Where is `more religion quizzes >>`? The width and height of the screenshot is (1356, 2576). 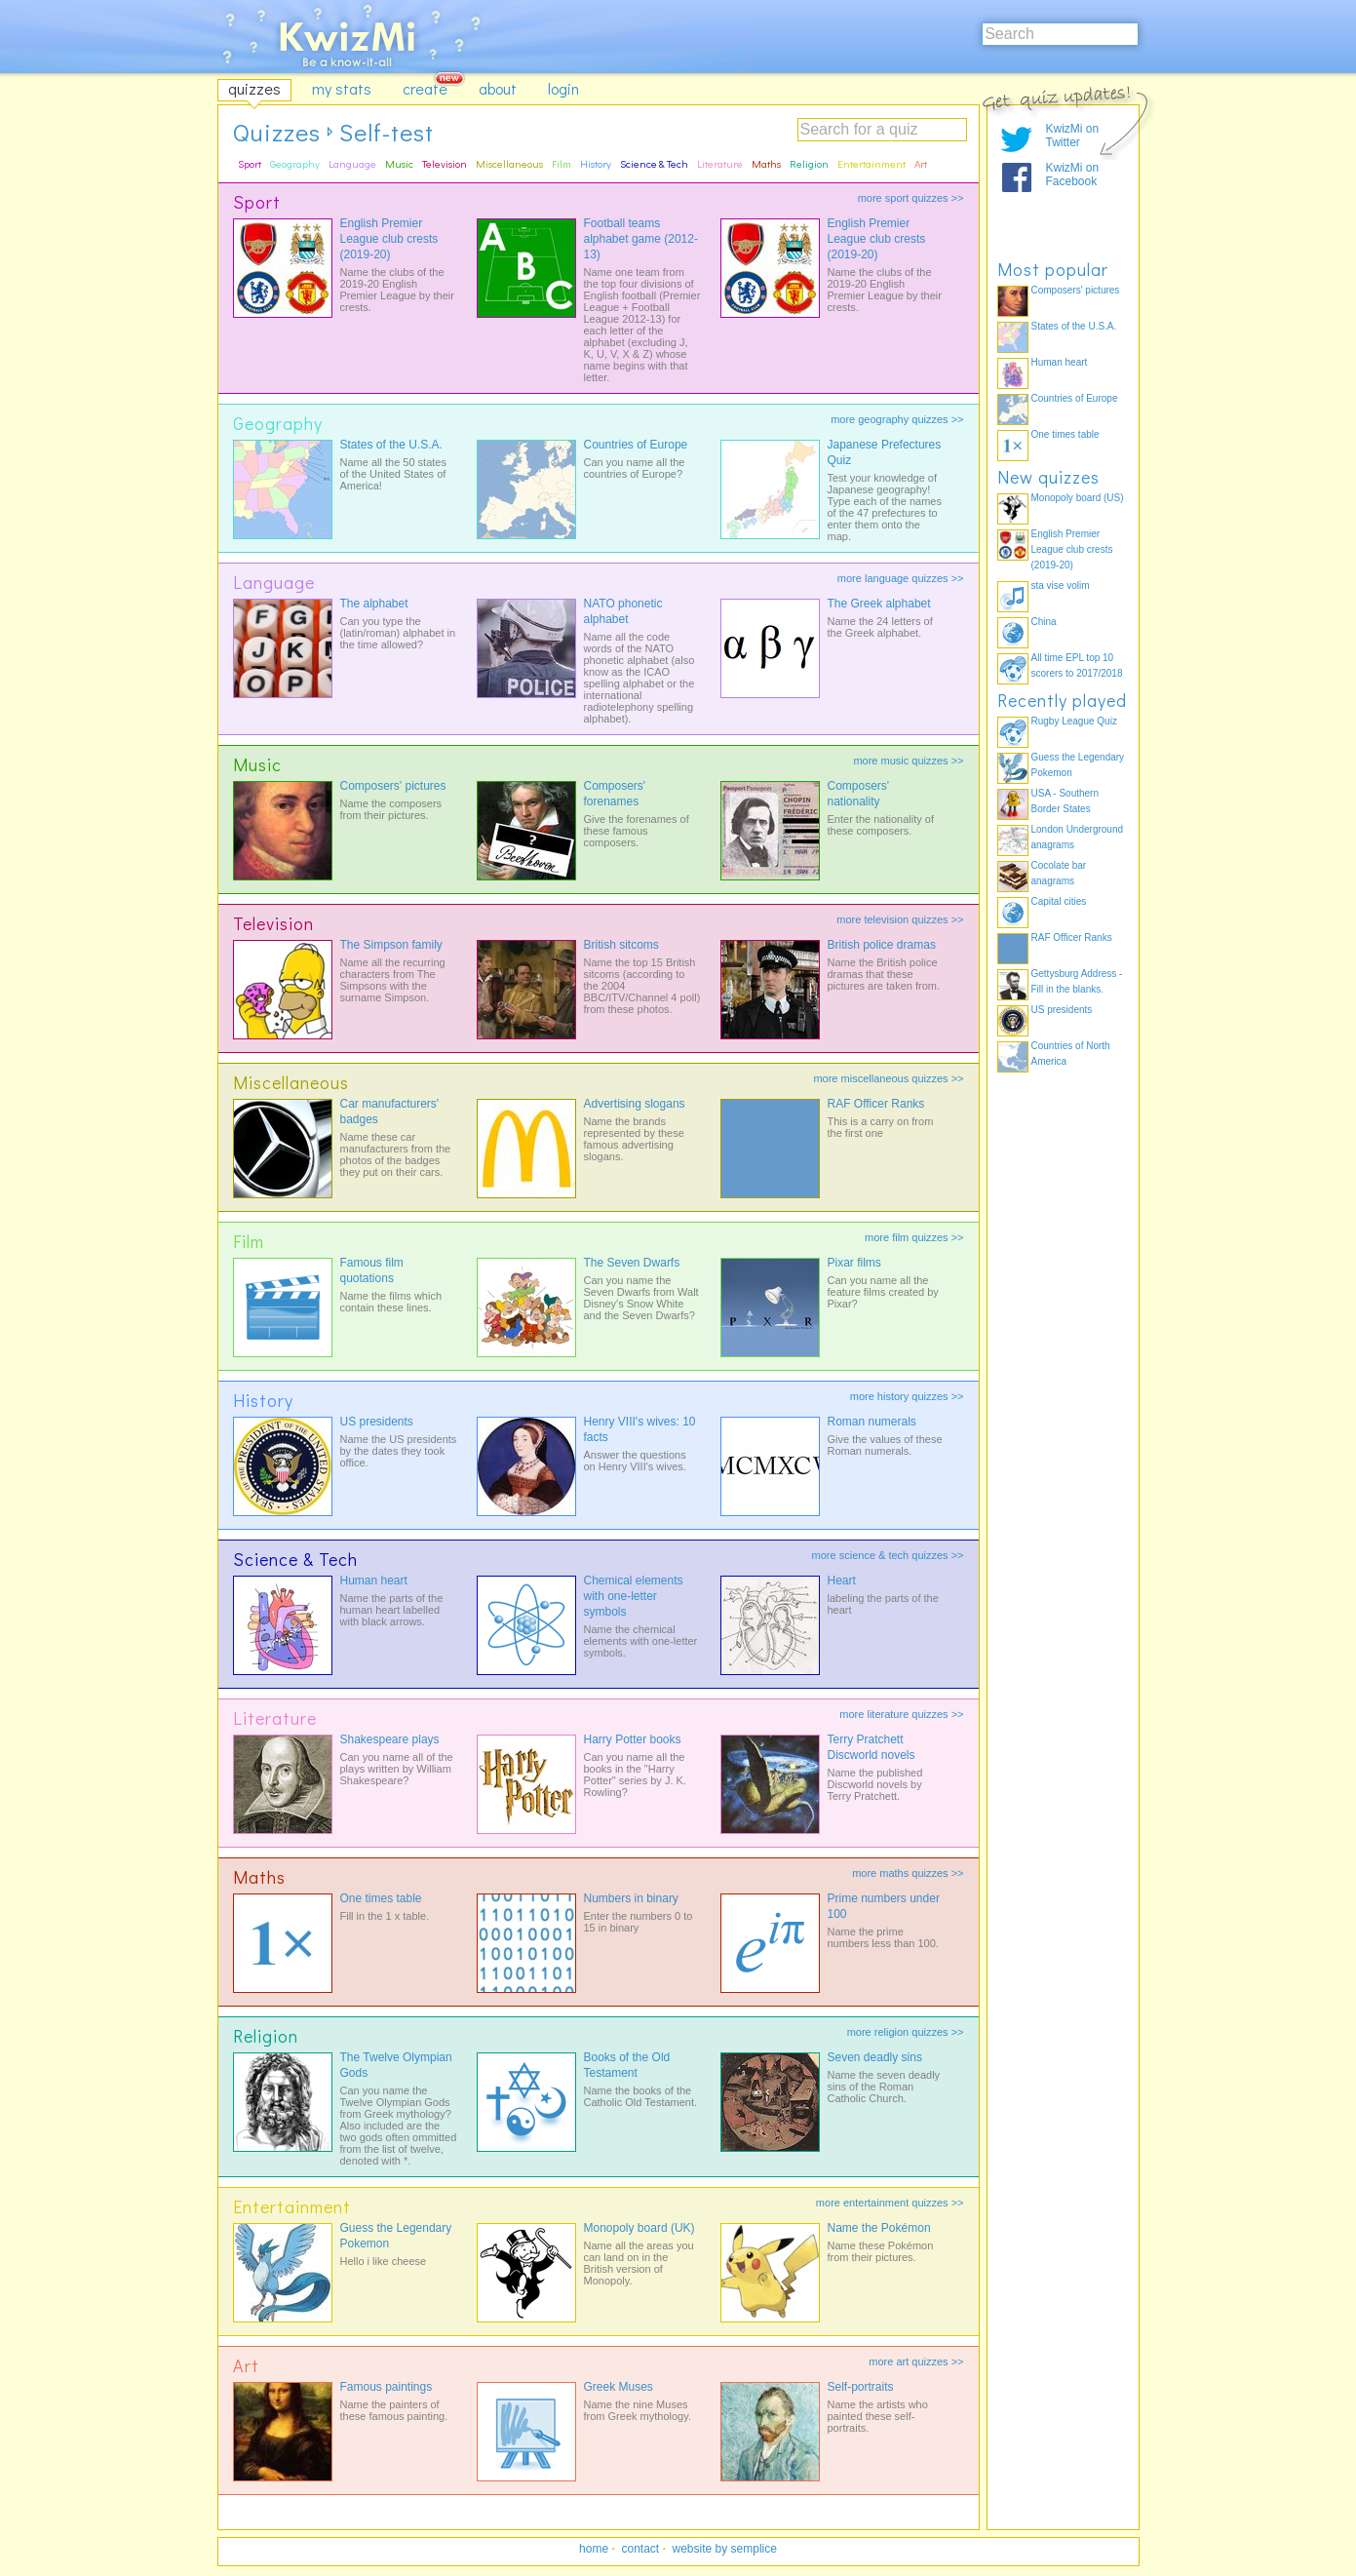 more religion quizzes >> is located at coordinates (905, 2032).